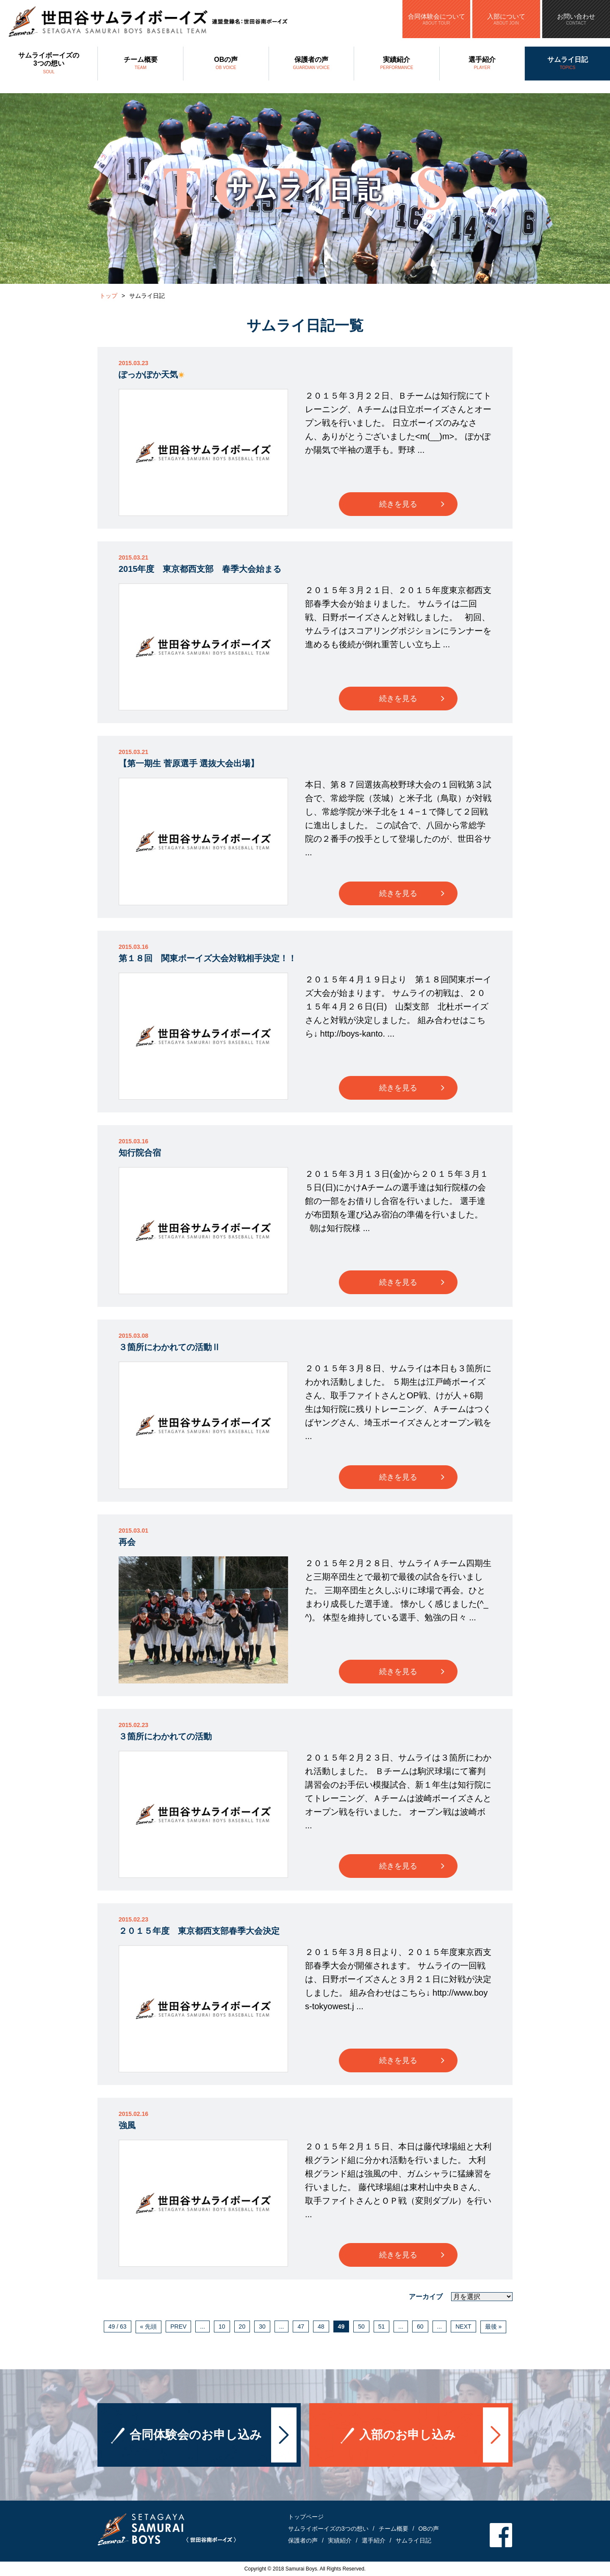 This screenshot has height=2576, width=610. I want to click on 48, so click(321, 2326).